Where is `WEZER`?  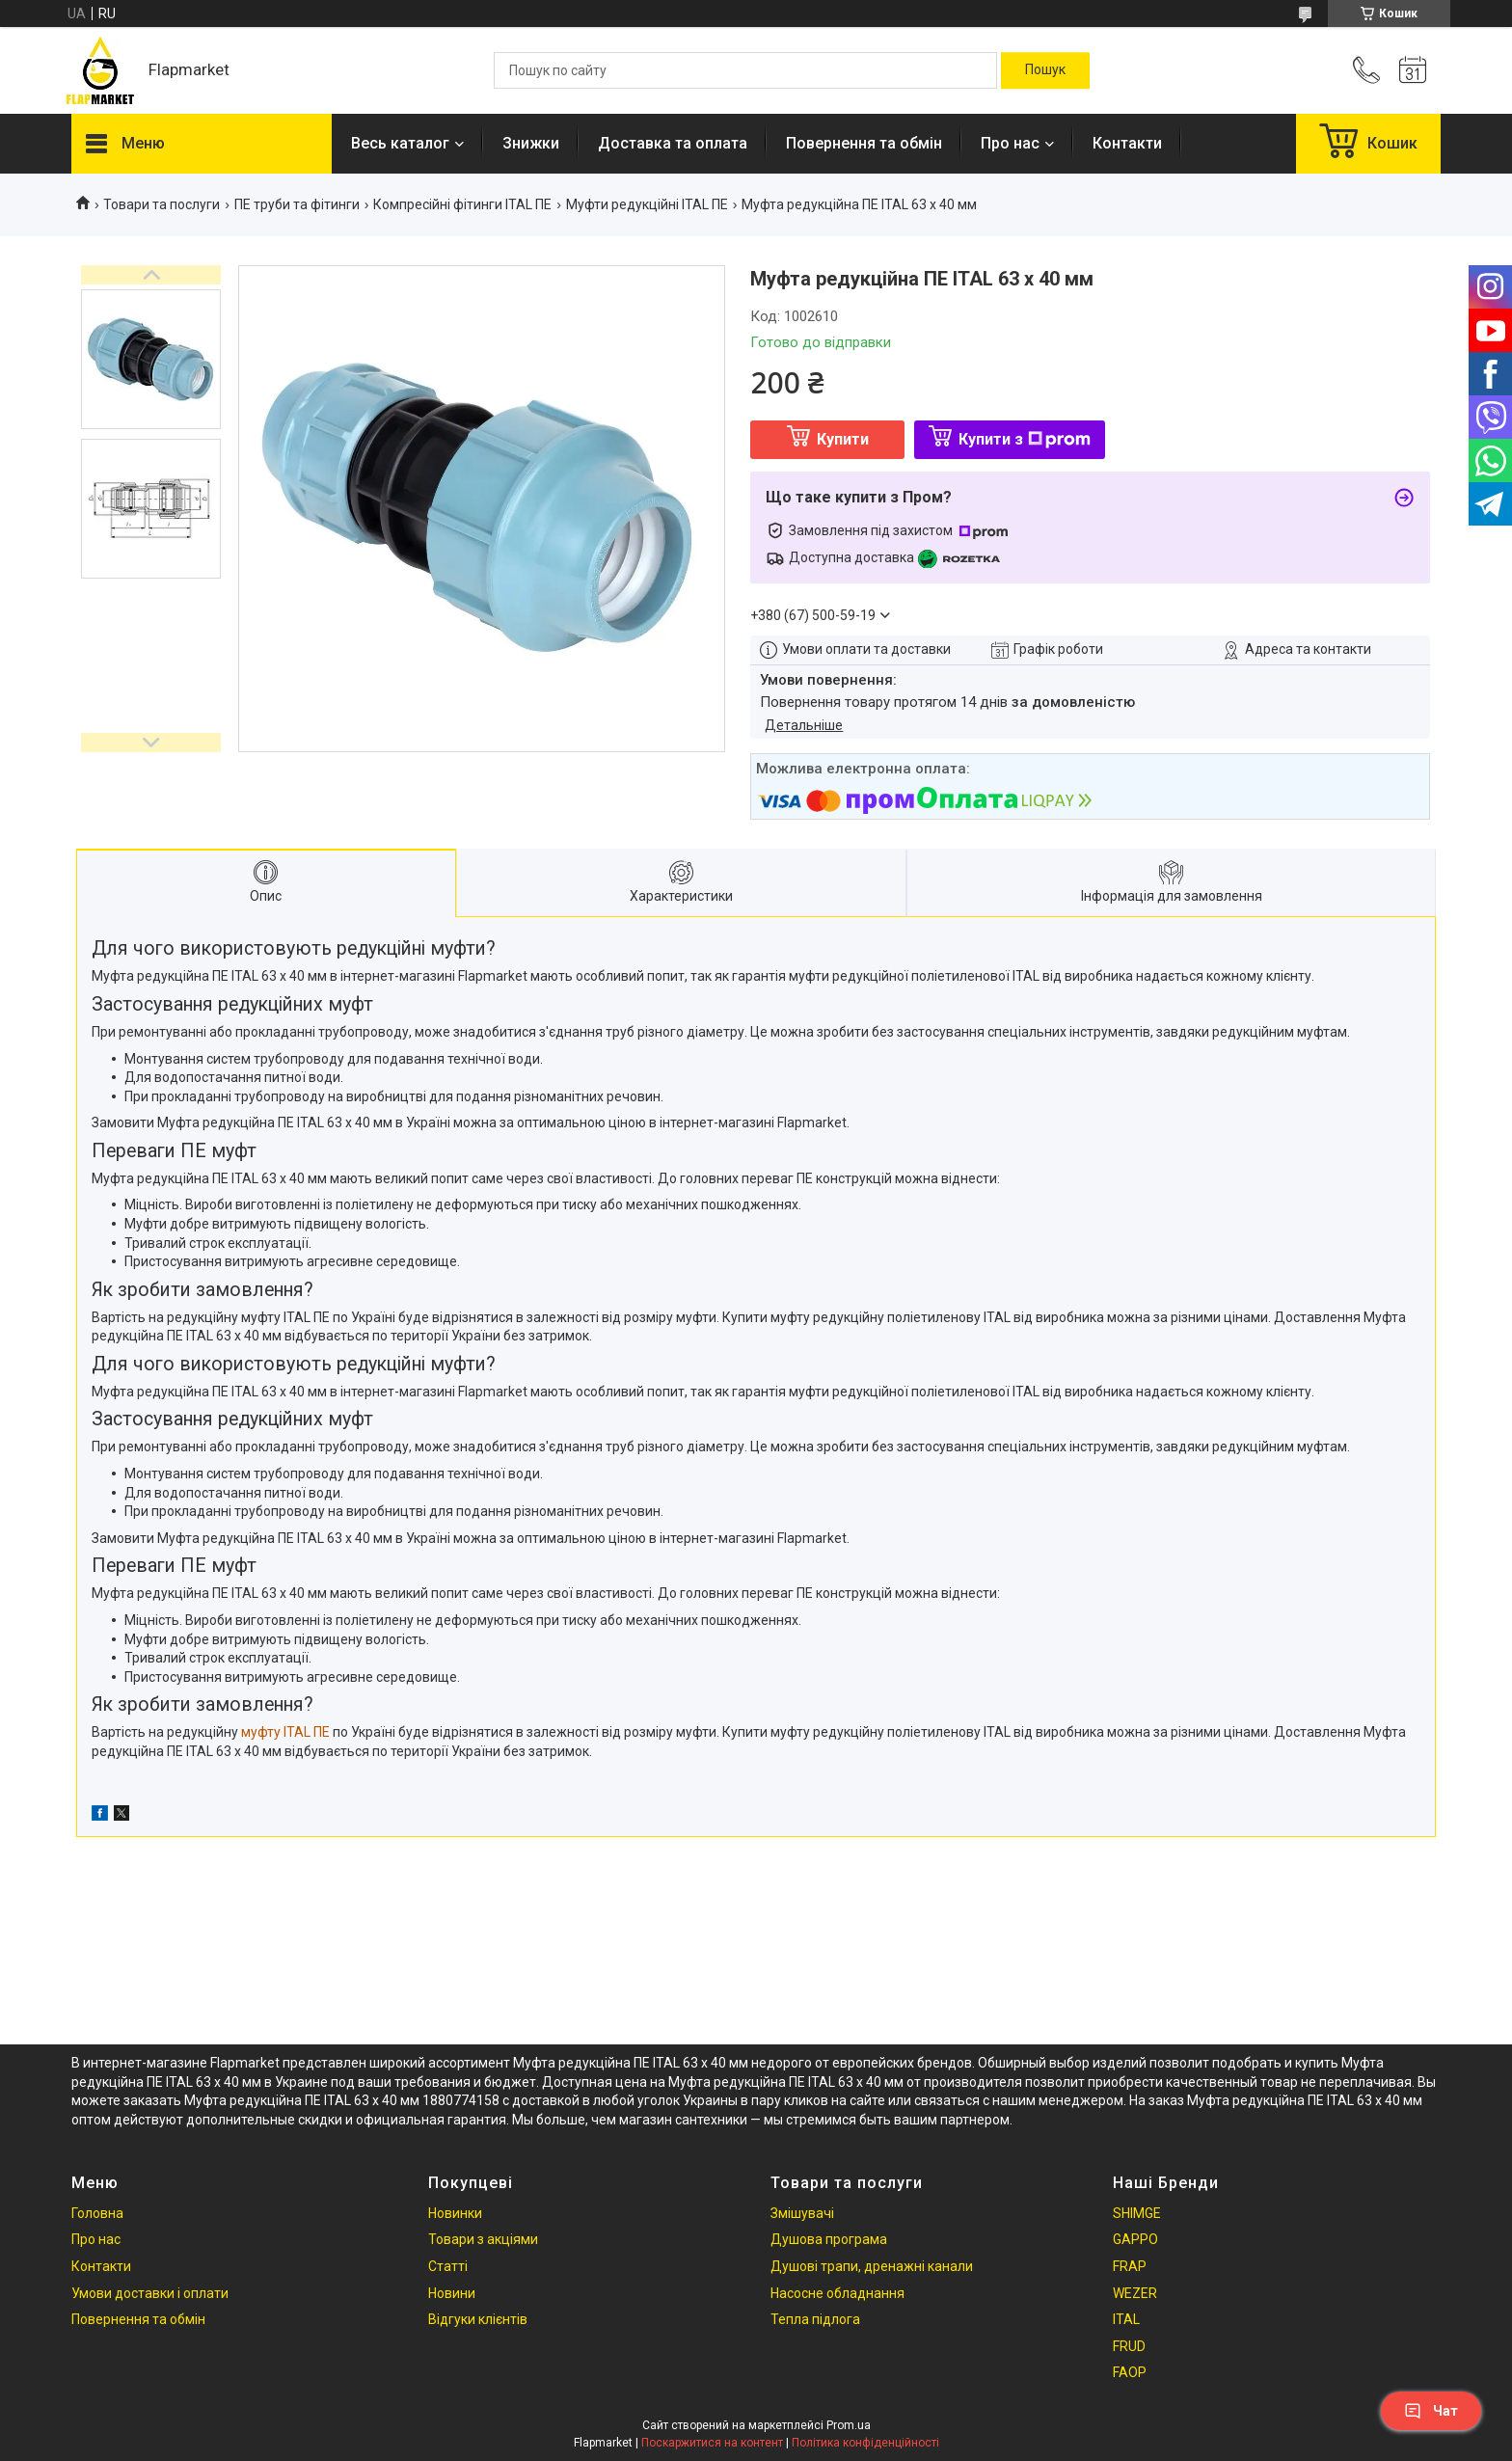
WEZER is located at coordinates (1135, 2293).